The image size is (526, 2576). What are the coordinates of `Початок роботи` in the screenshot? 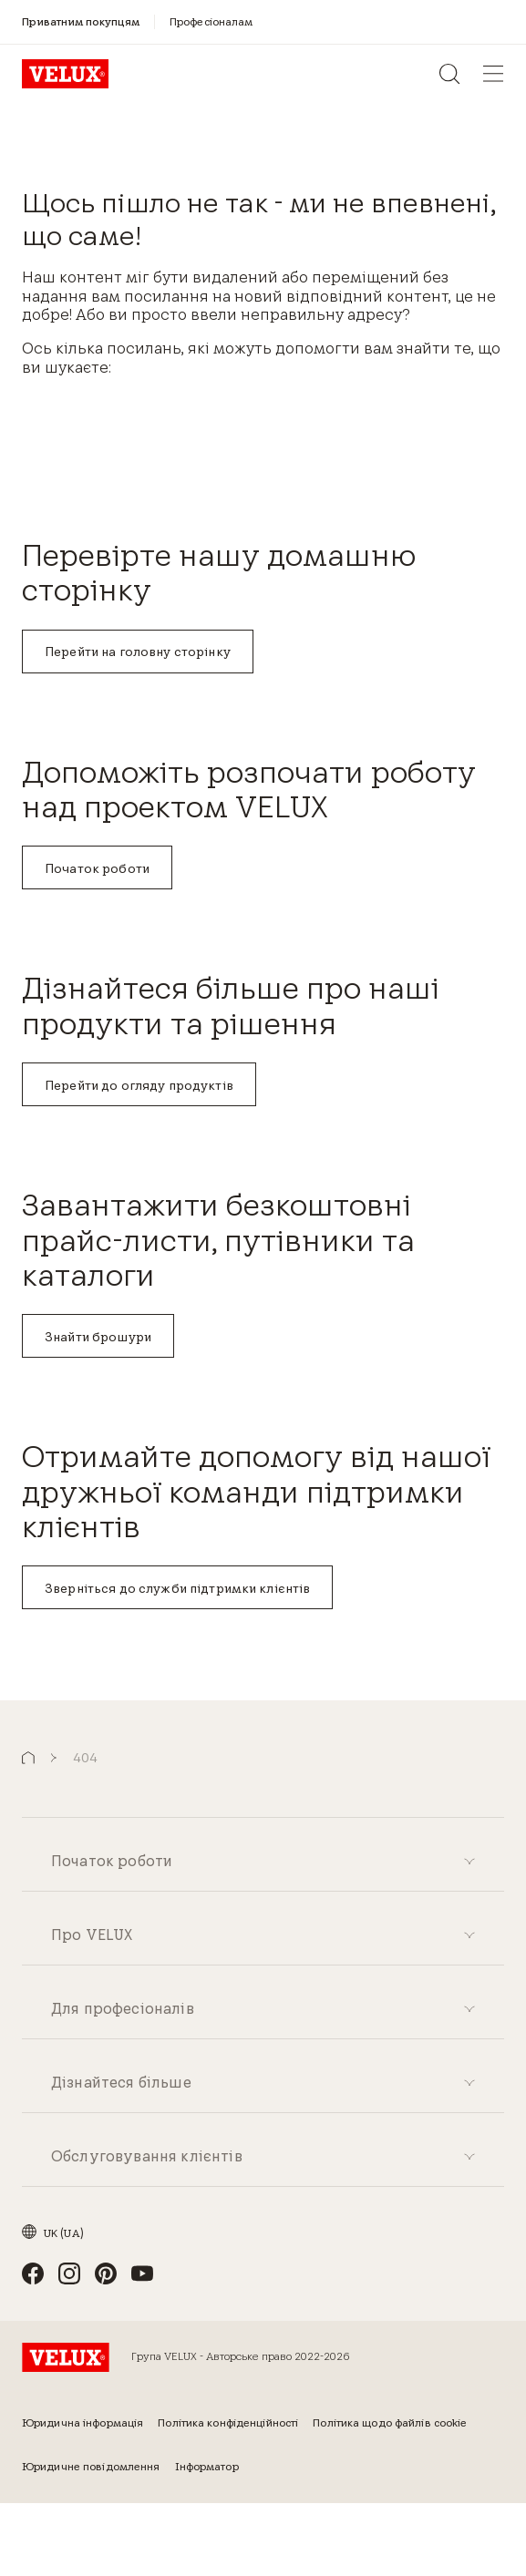 It's located at (97, 868).